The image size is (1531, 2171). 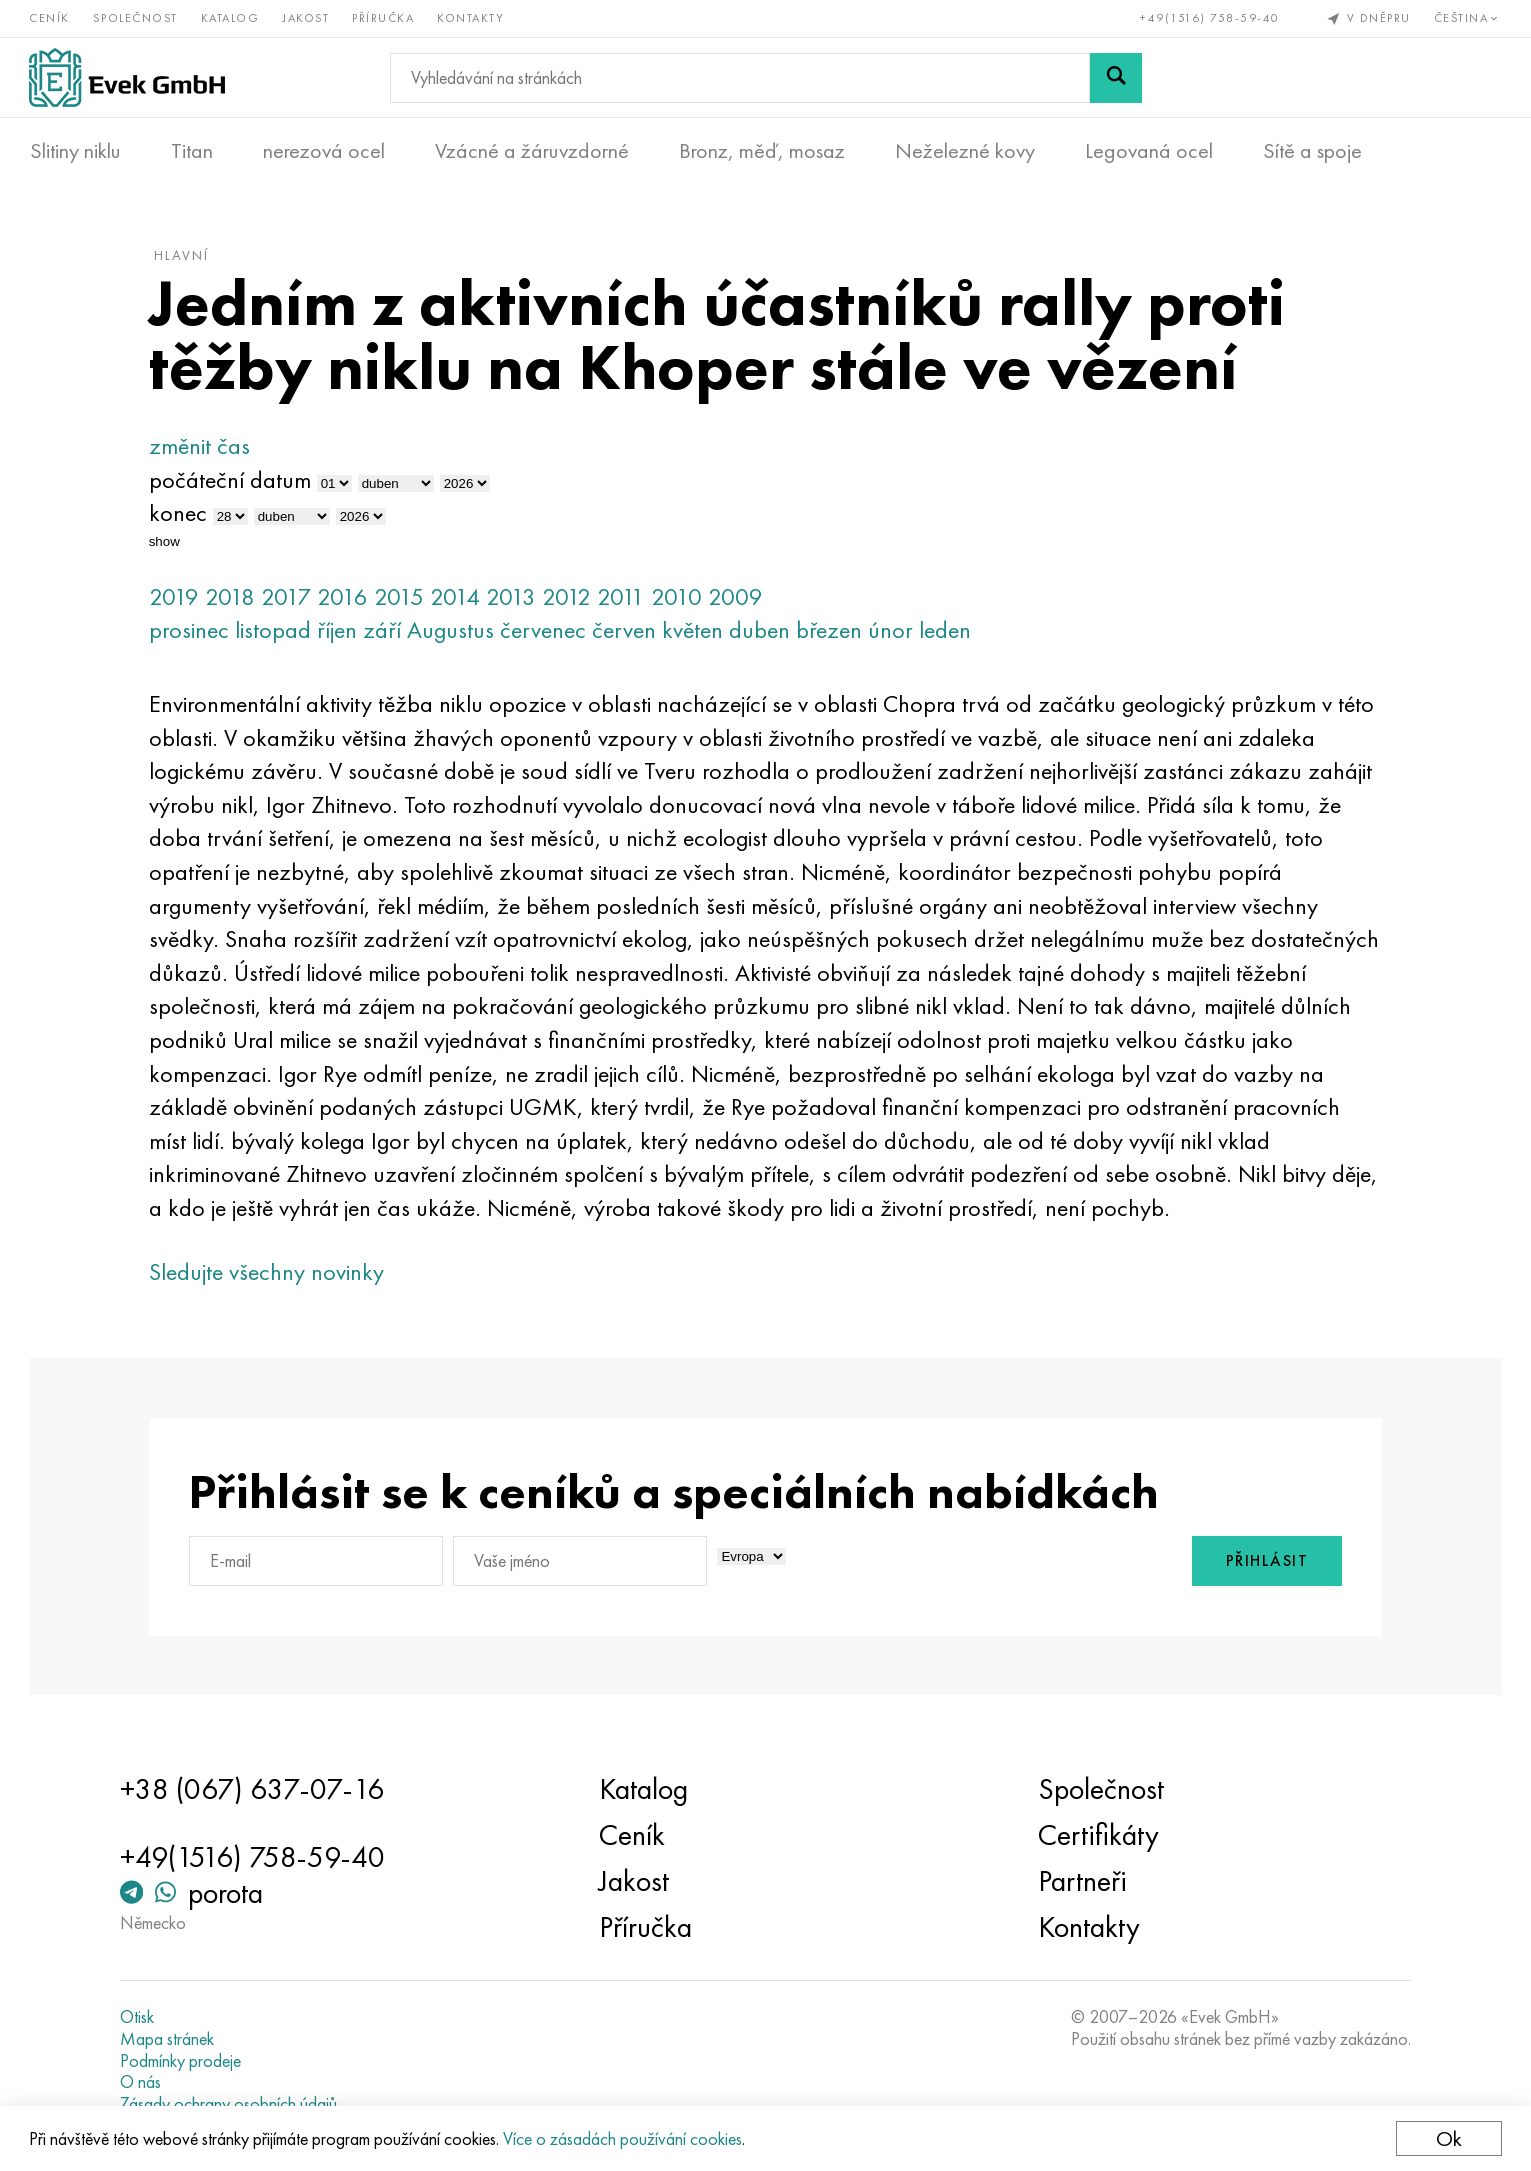 I want to click on Certifikáty, so click(x=1096, y=1836).